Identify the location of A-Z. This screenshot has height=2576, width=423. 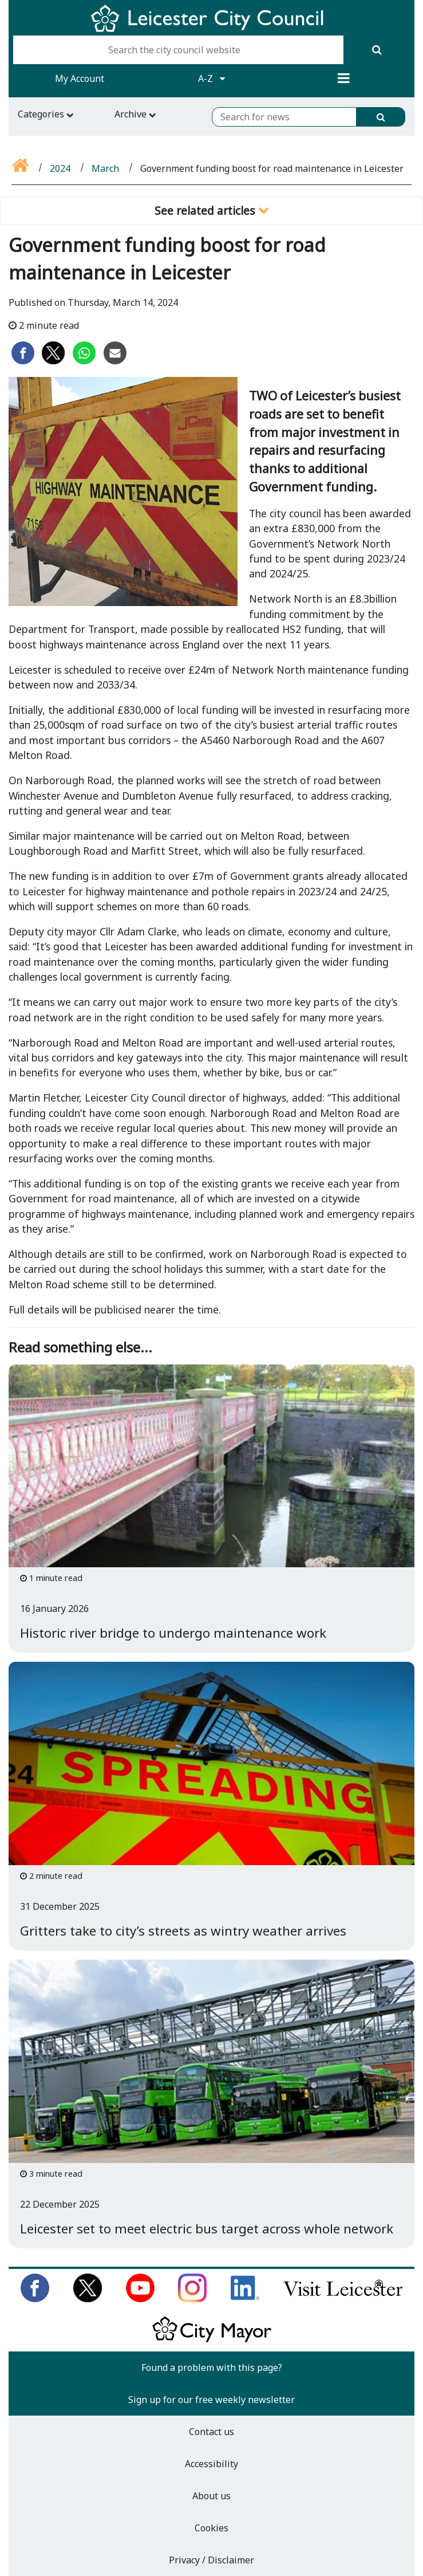
(211, 78).